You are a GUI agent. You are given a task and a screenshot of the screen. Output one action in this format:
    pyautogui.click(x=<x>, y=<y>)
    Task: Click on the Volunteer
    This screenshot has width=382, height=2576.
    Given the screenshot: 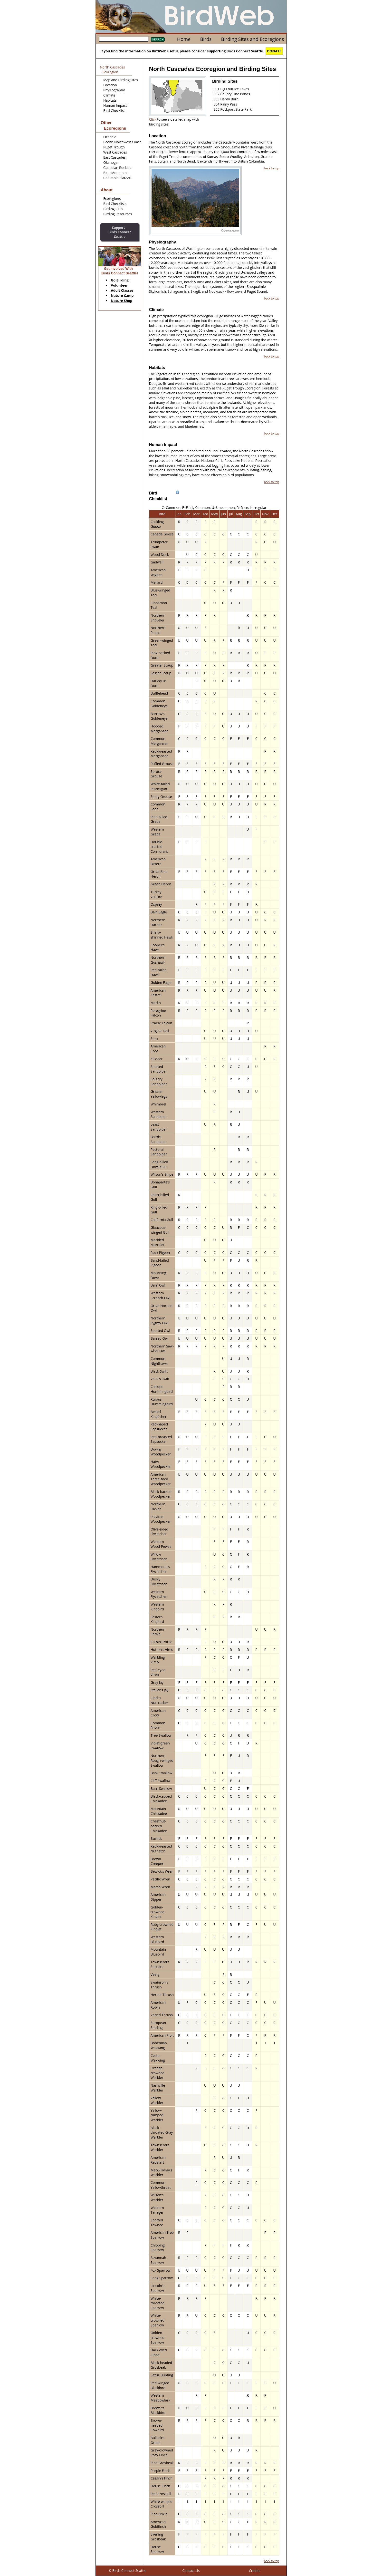 What is the action you would take?
    pyautogui.click(x=119, y=285)
    